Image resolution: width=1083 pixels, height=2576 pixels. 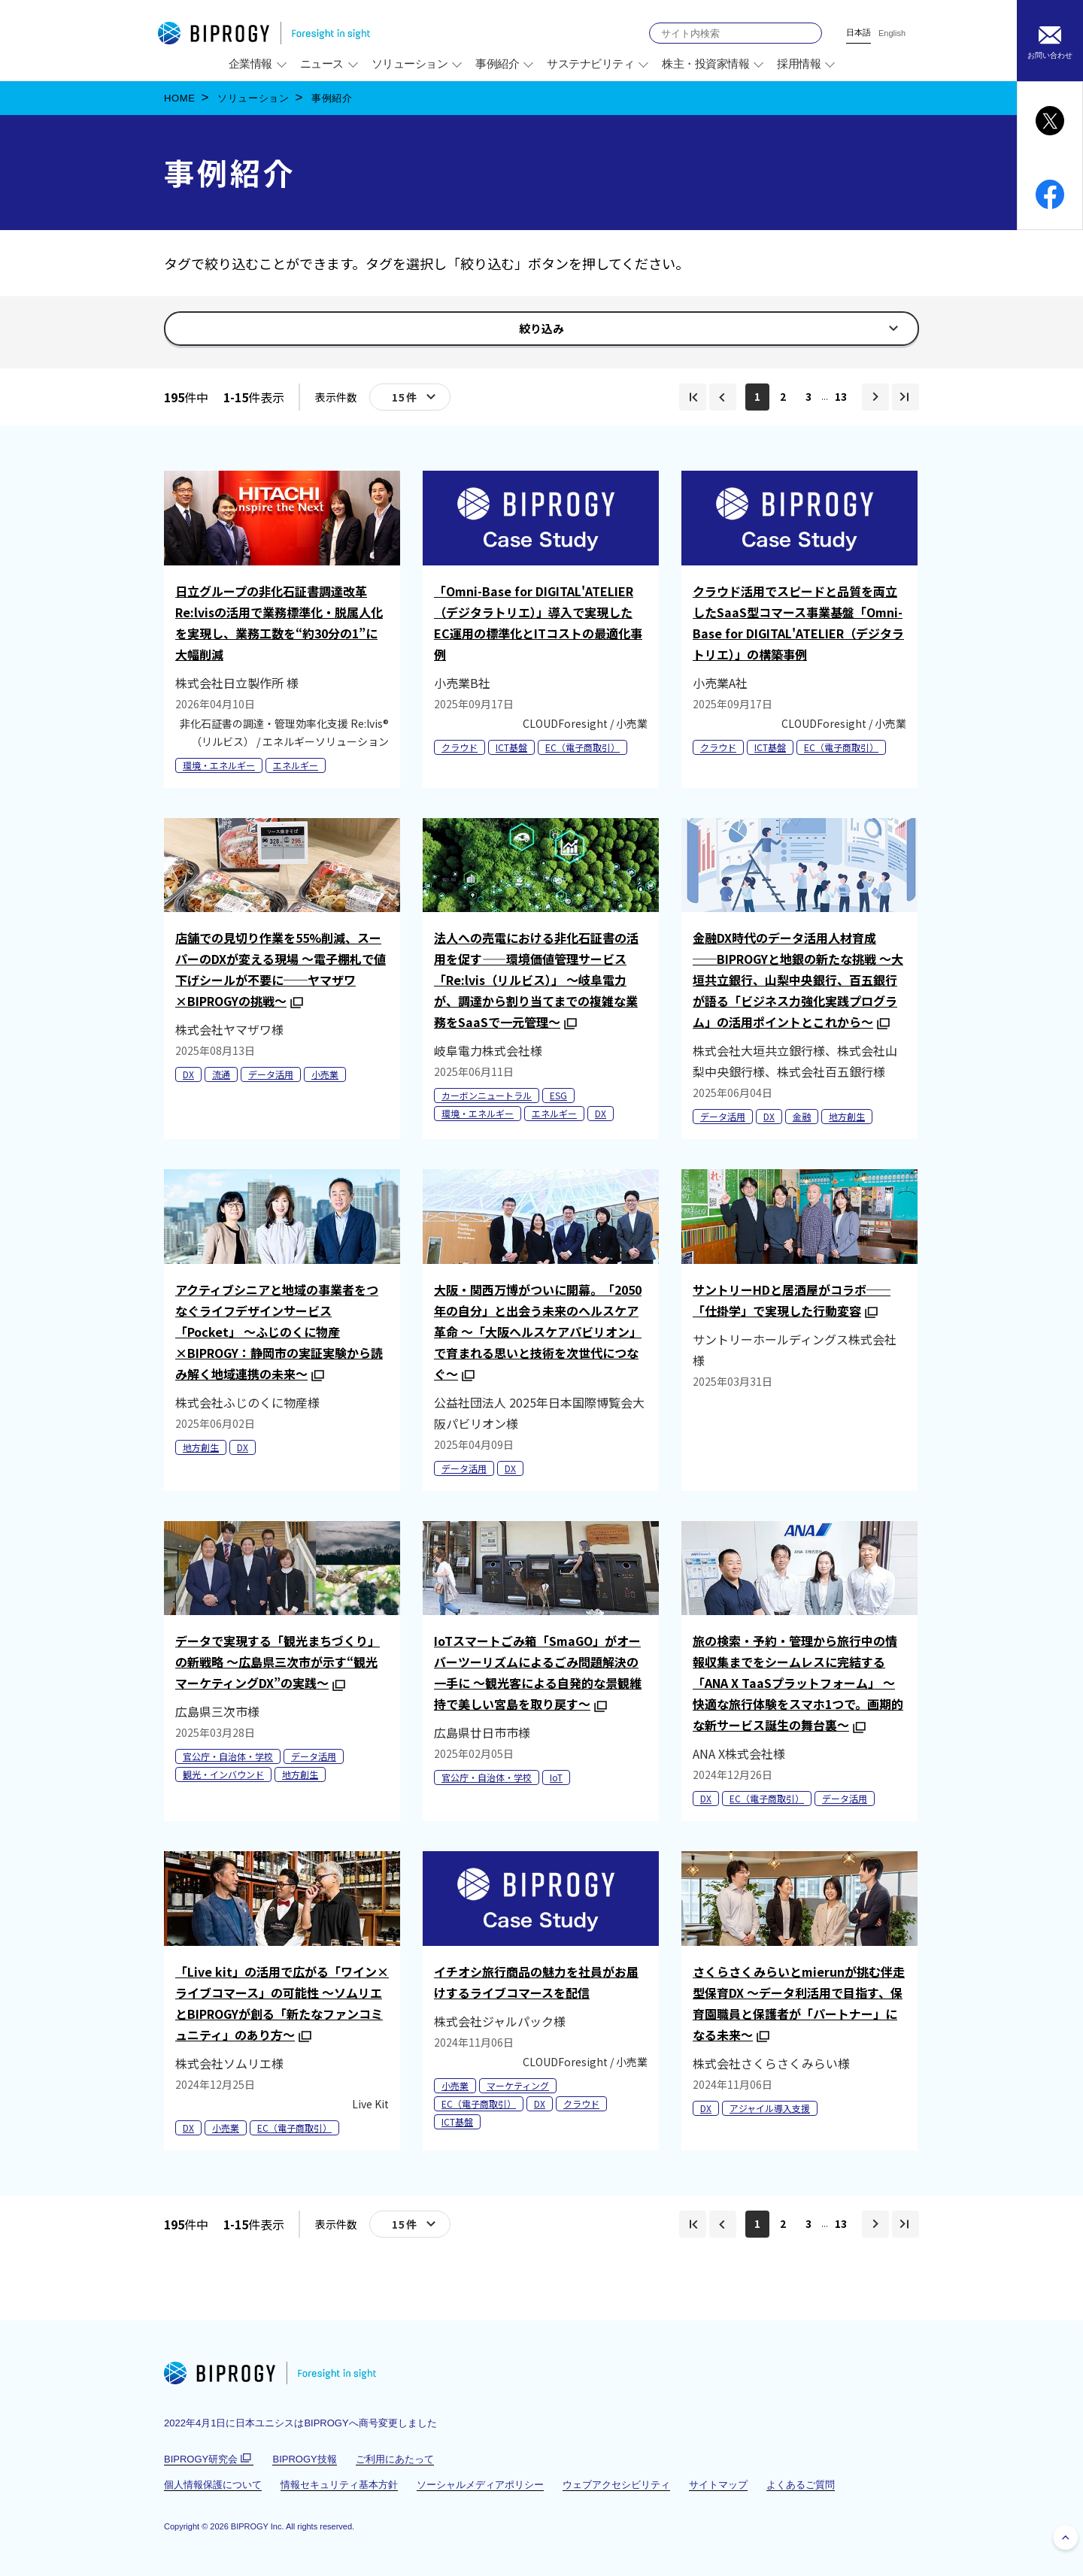 What do you see at coordinates (339, 2484) in the screenshot?
I see `情報セキュリティ基本方針` at bounding box center [339, 2484].